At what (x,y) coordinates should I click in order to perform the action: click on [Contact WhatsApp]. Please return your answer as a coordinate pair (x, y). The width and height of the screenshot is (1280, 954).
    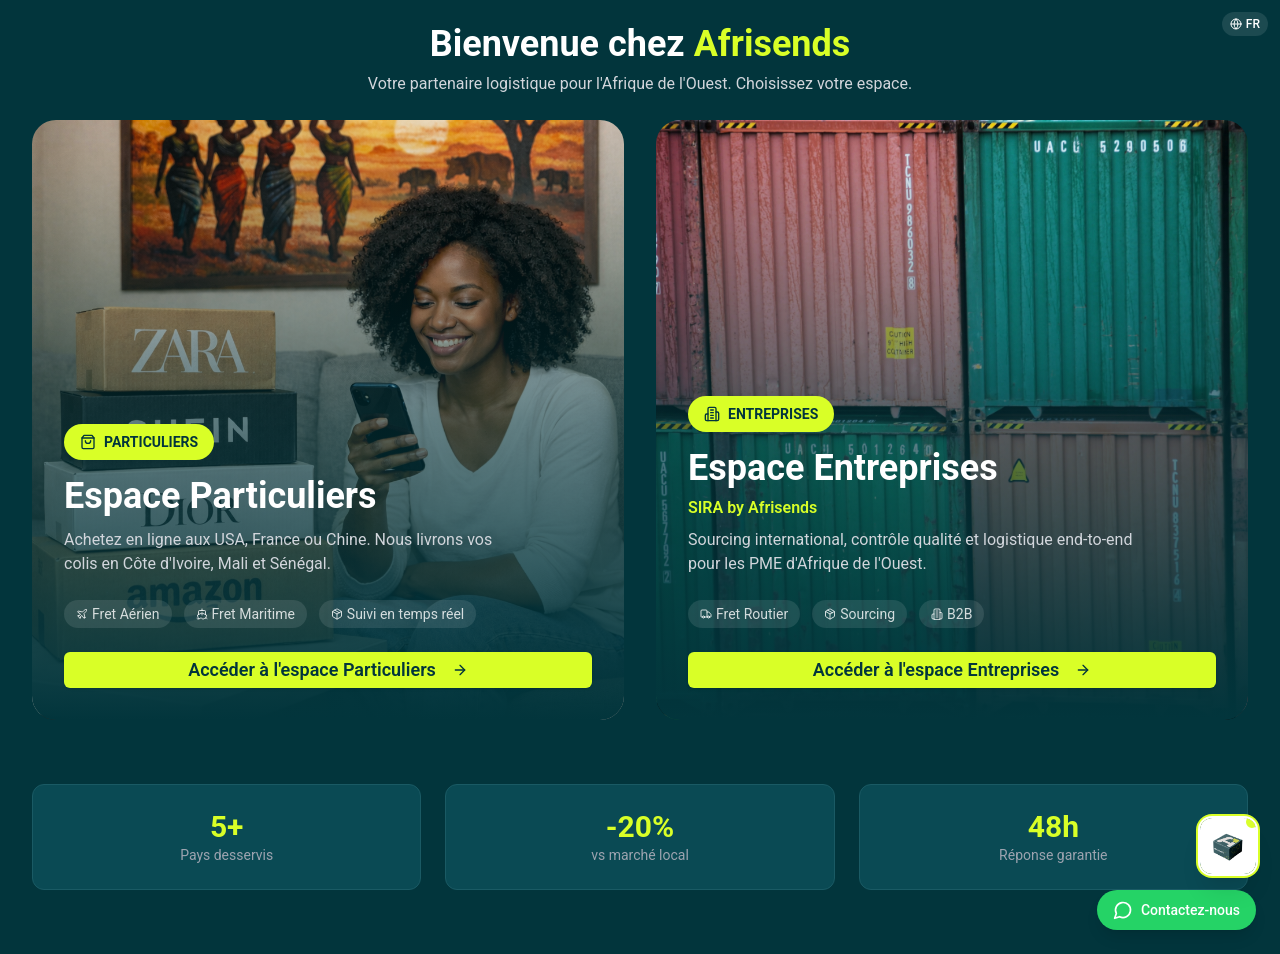
    Looking at the image, I should click on (1176, 910).